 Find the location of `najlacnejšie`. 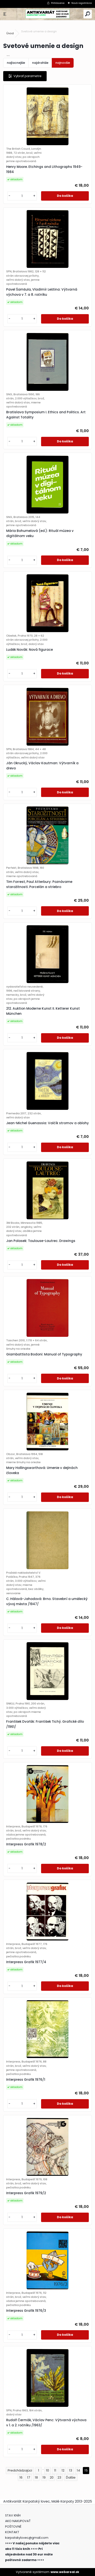

najlacnejšie is located at coordinates (16, 63).